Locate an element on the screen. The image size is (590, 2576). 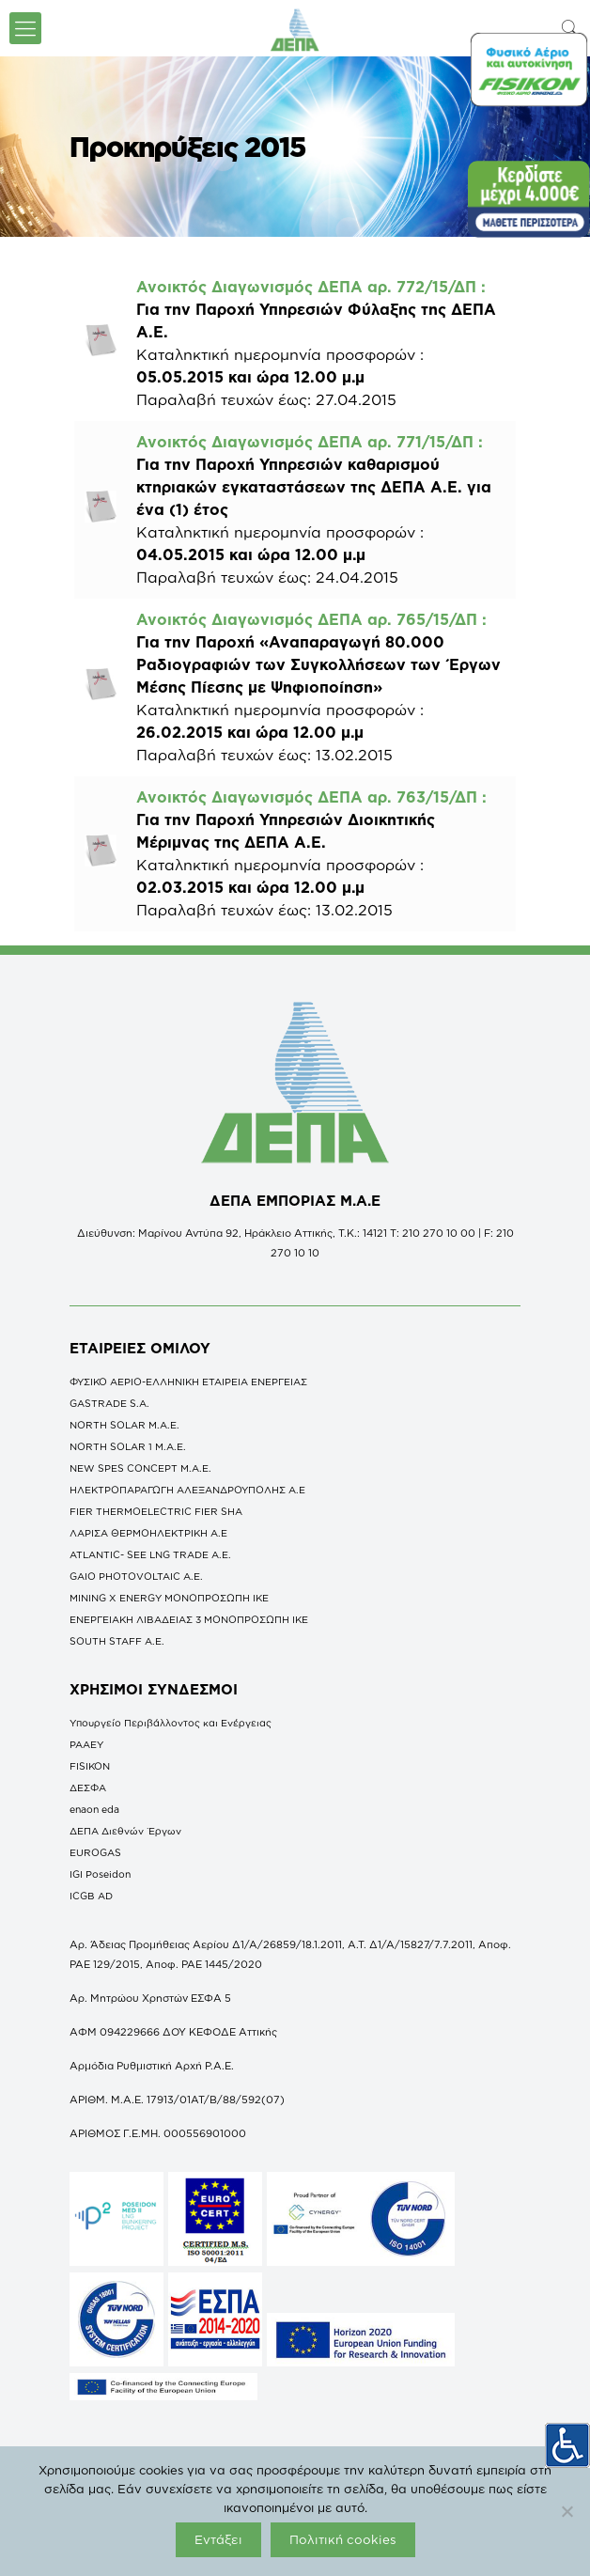
ΔΕΠΑ Διεθνών Έργων is located at coordinates (125, 1830).